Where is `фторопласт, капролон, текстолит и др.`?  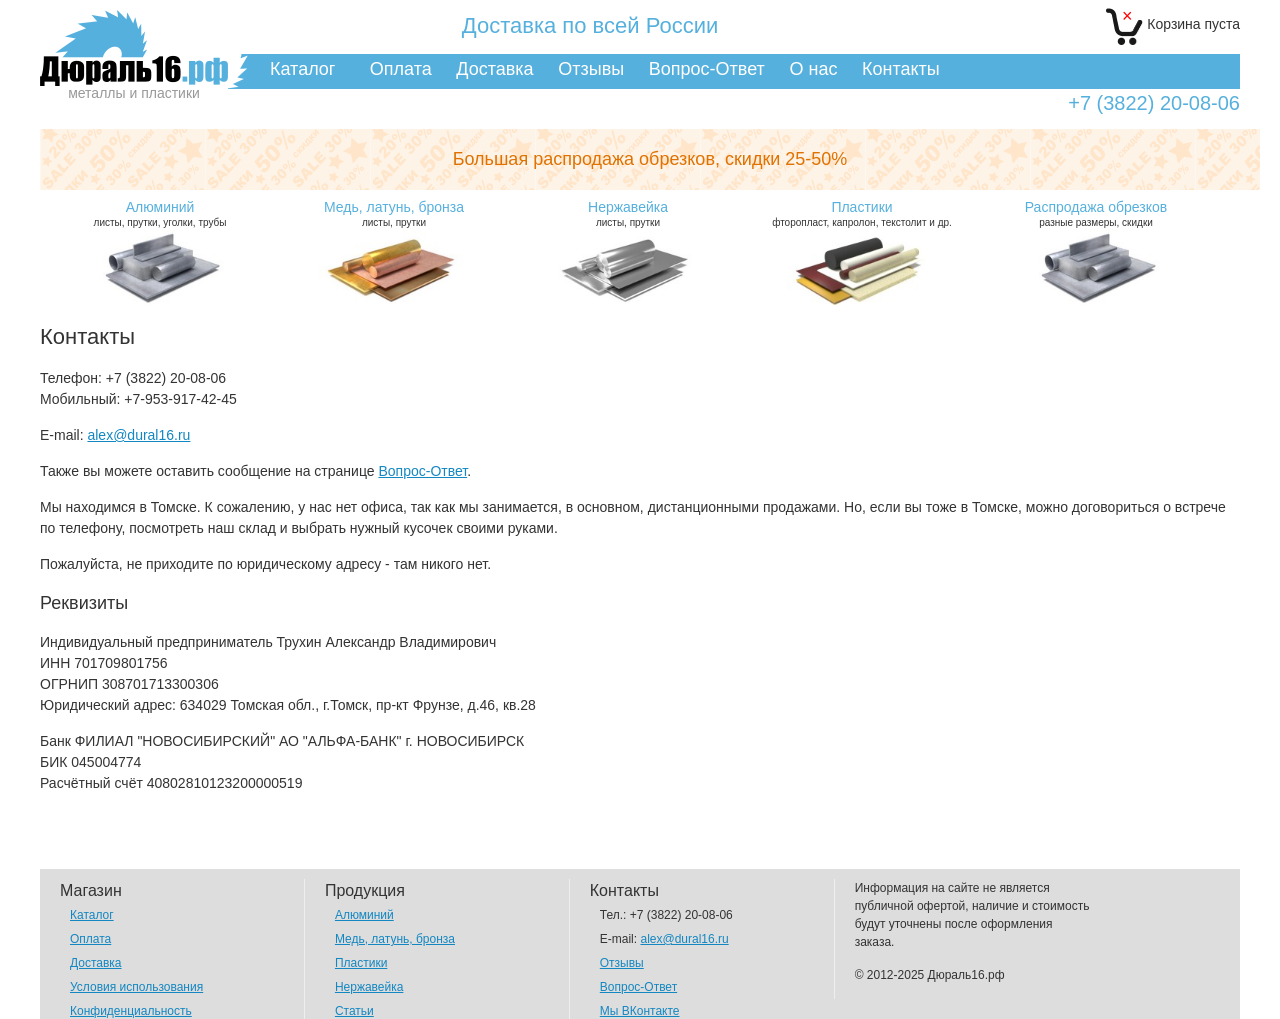
фторопласт, капролон, текстолит и др. is located at coordinates (862, 213).